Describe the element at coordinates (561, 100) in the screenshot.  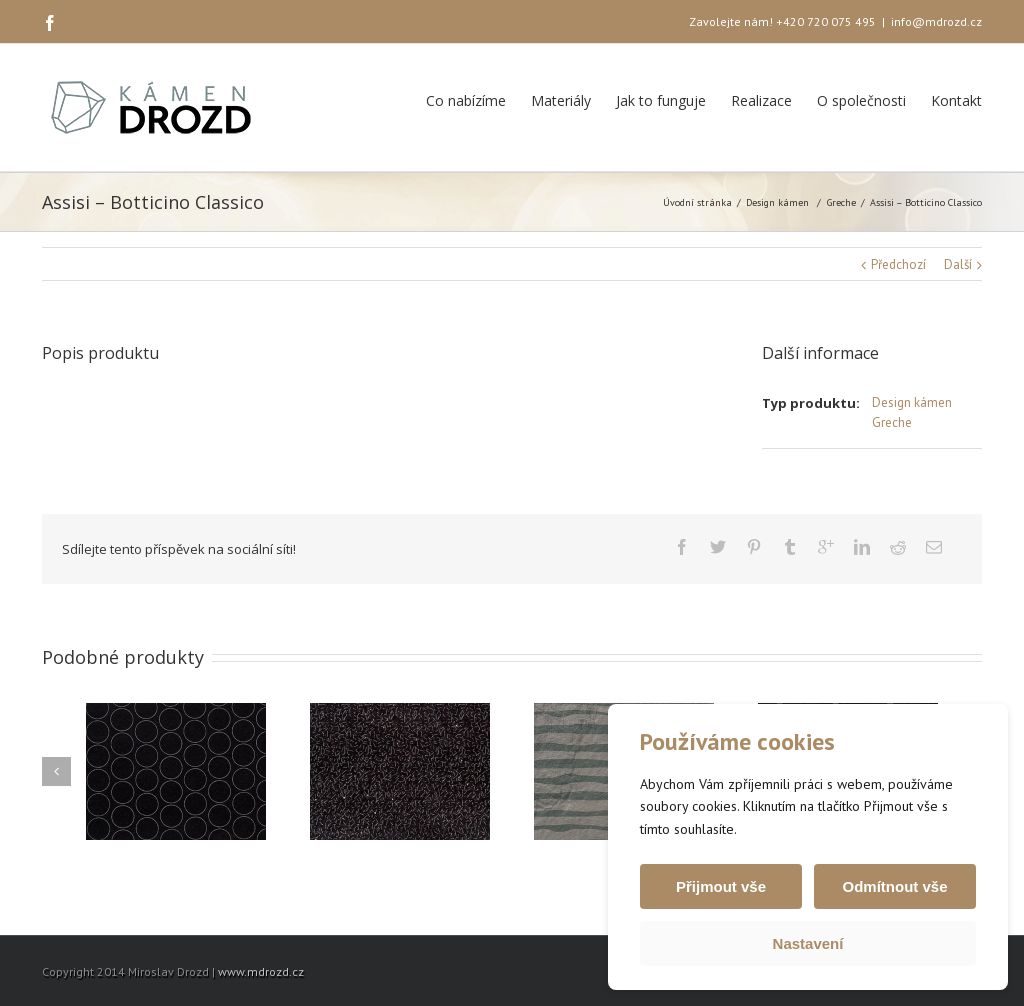
I see `Materiály` at that location.